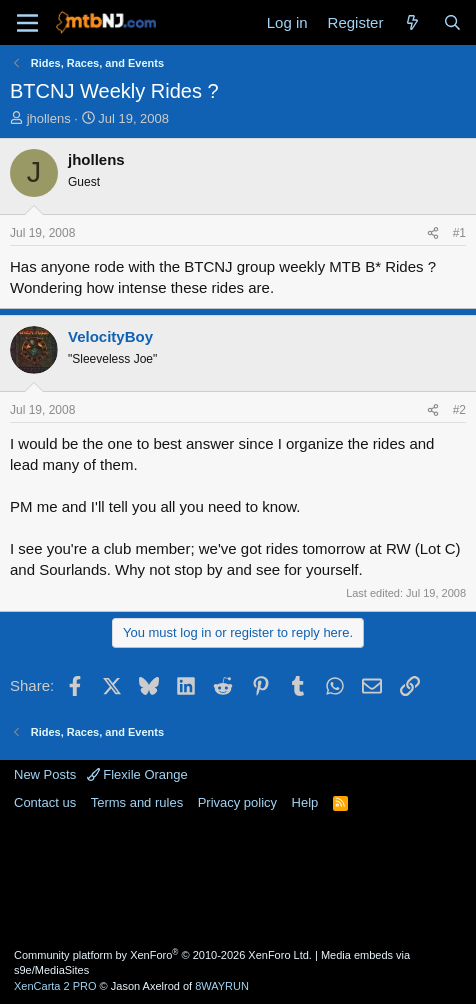 The width and height of the screenshot is (476, 1004). I want to click on [What's new], so click(412, 22).